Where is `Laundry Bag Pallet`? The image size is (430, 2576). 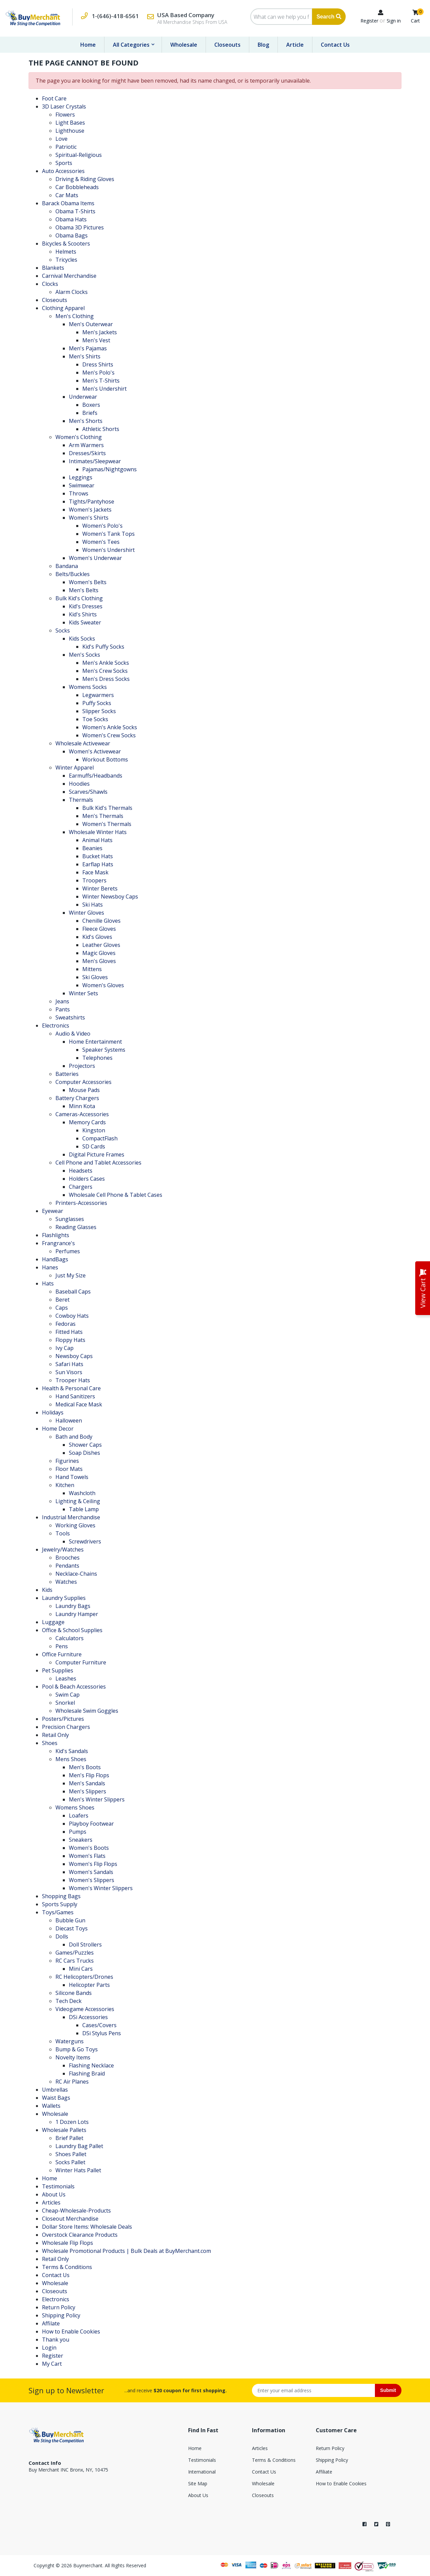 Laundry Bag Pallet is located at coordinates (79, 2146).